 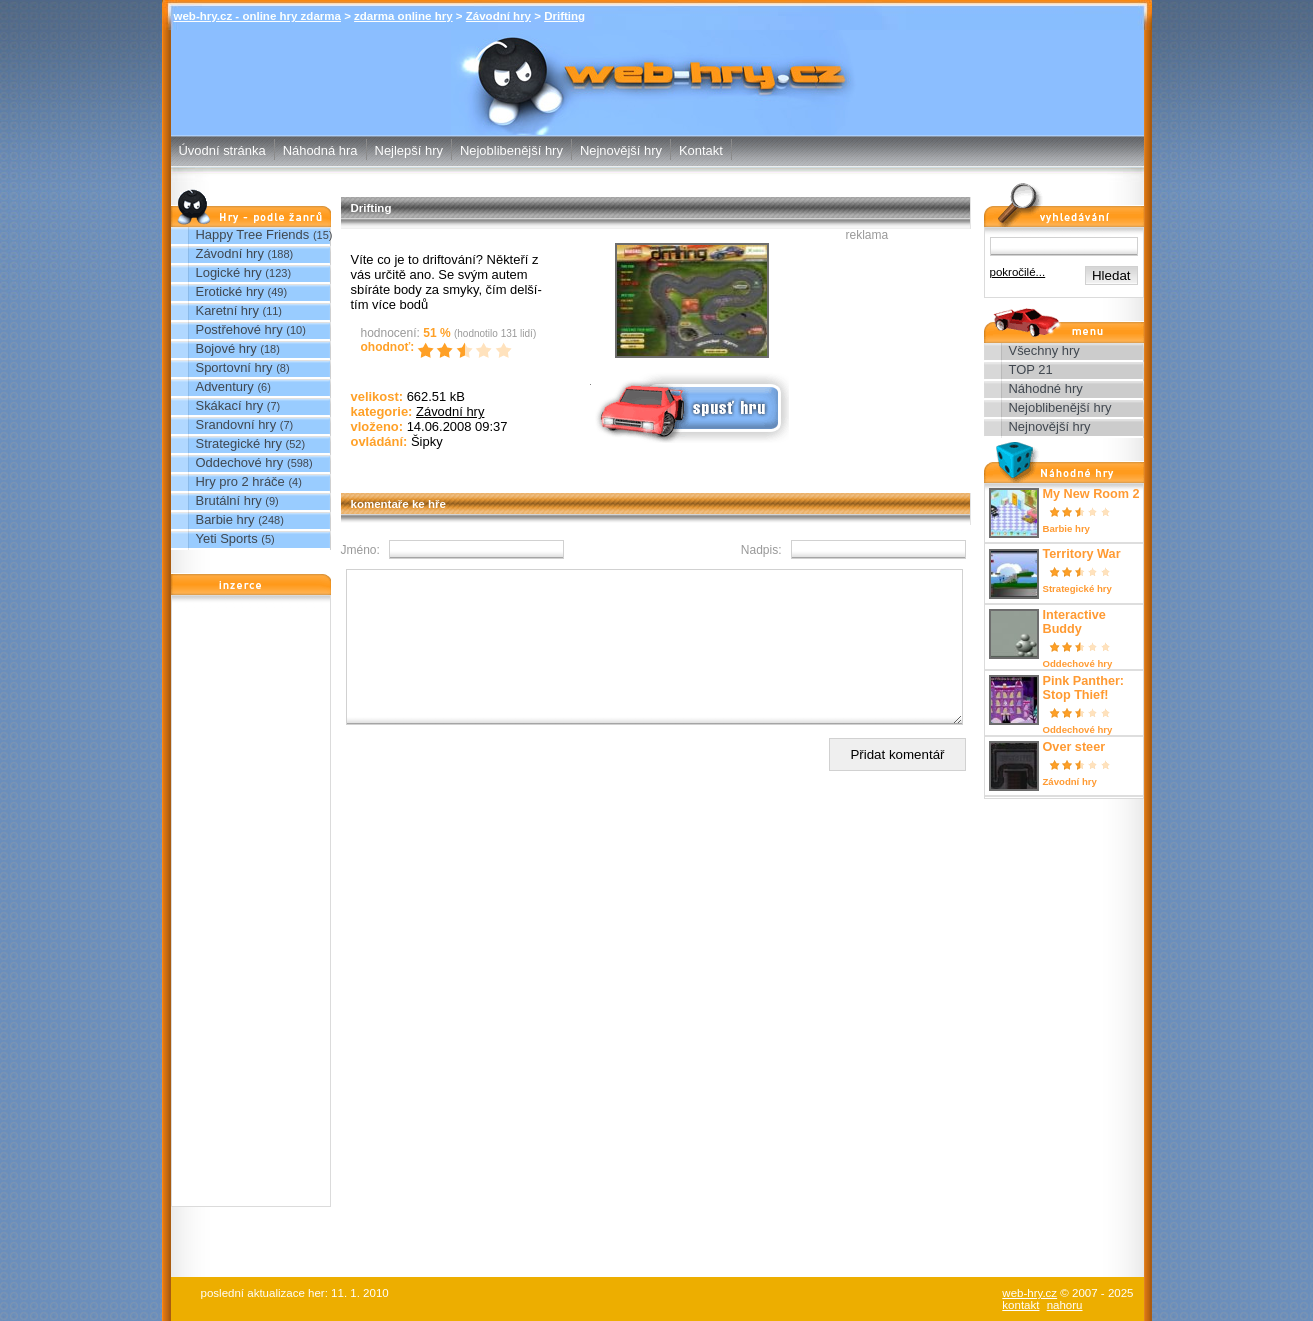 What do you see at coordinates (1044, 350) in the screenshot?
I see `Všechny hry` at bounding box center [1044, 350].